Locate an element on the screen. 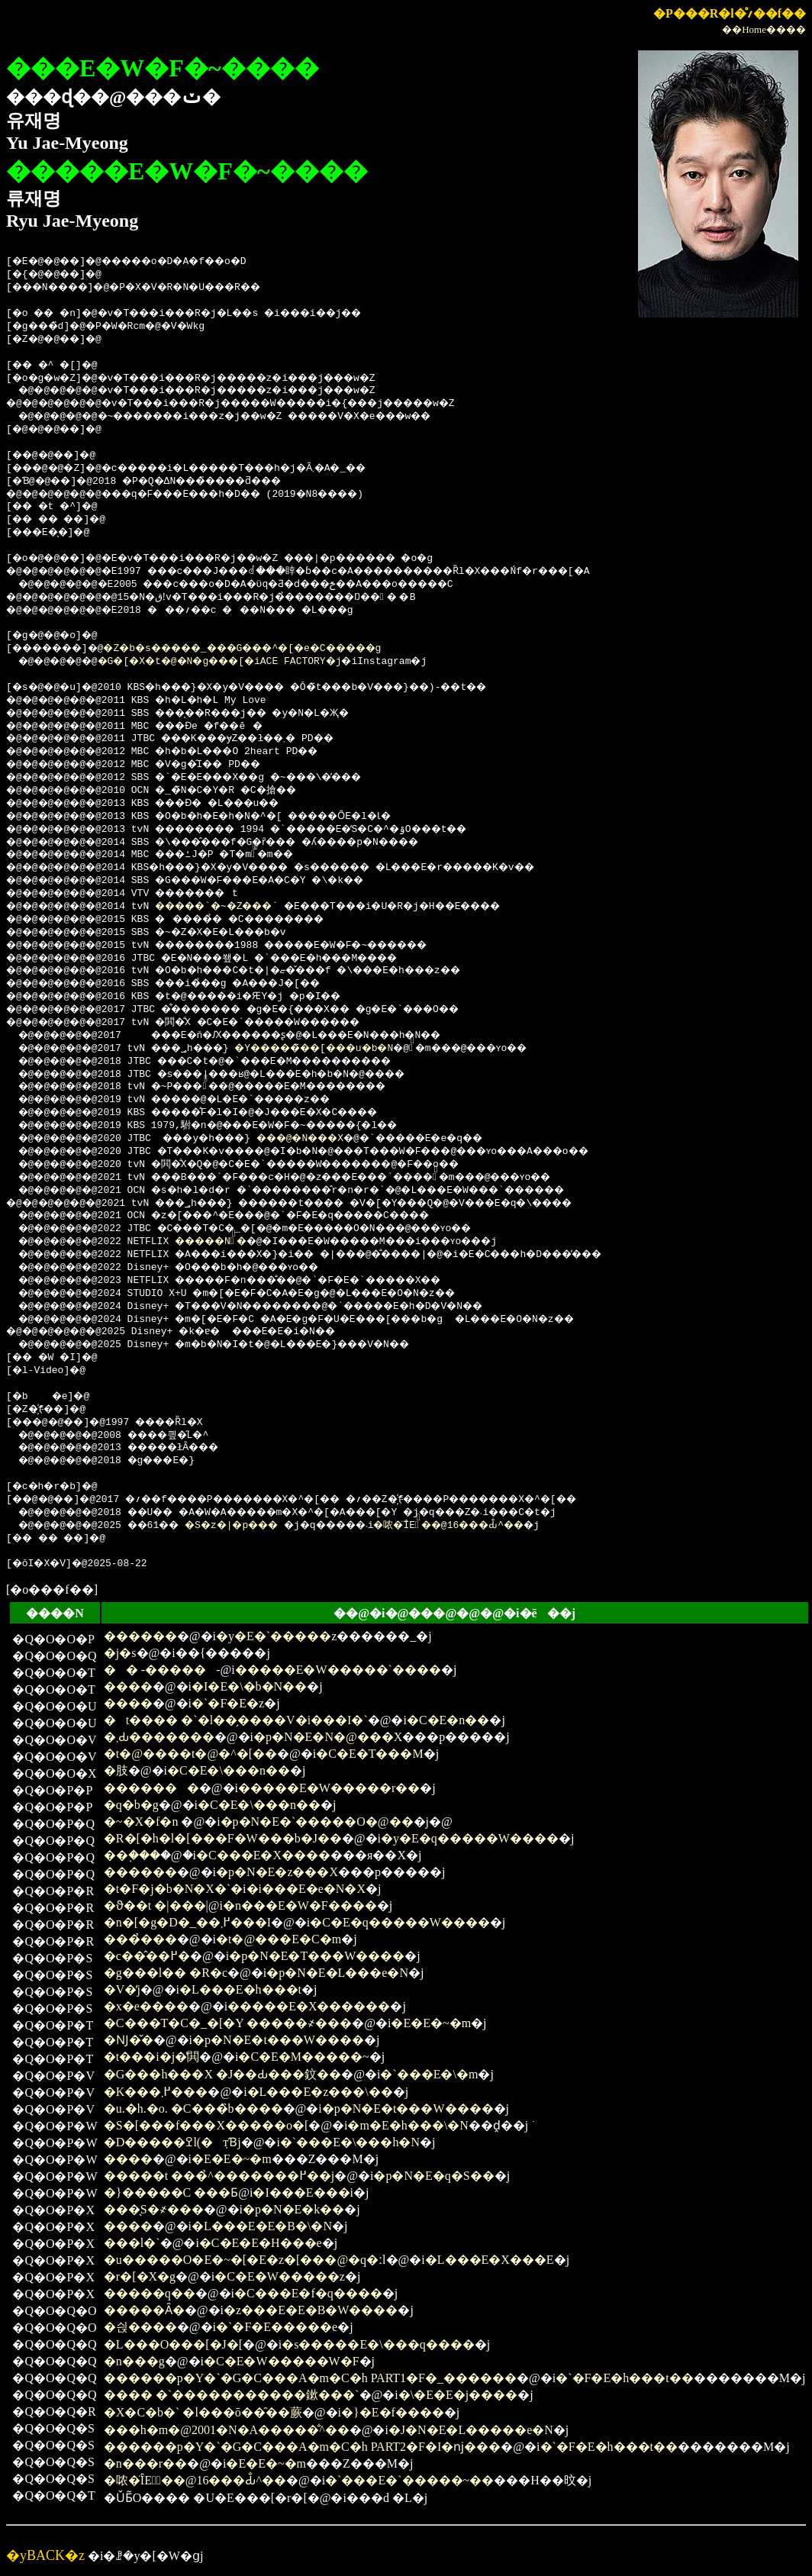  �X�C�b�` �l���ō��̑��蕨 is located at coordinates (203, 2412).